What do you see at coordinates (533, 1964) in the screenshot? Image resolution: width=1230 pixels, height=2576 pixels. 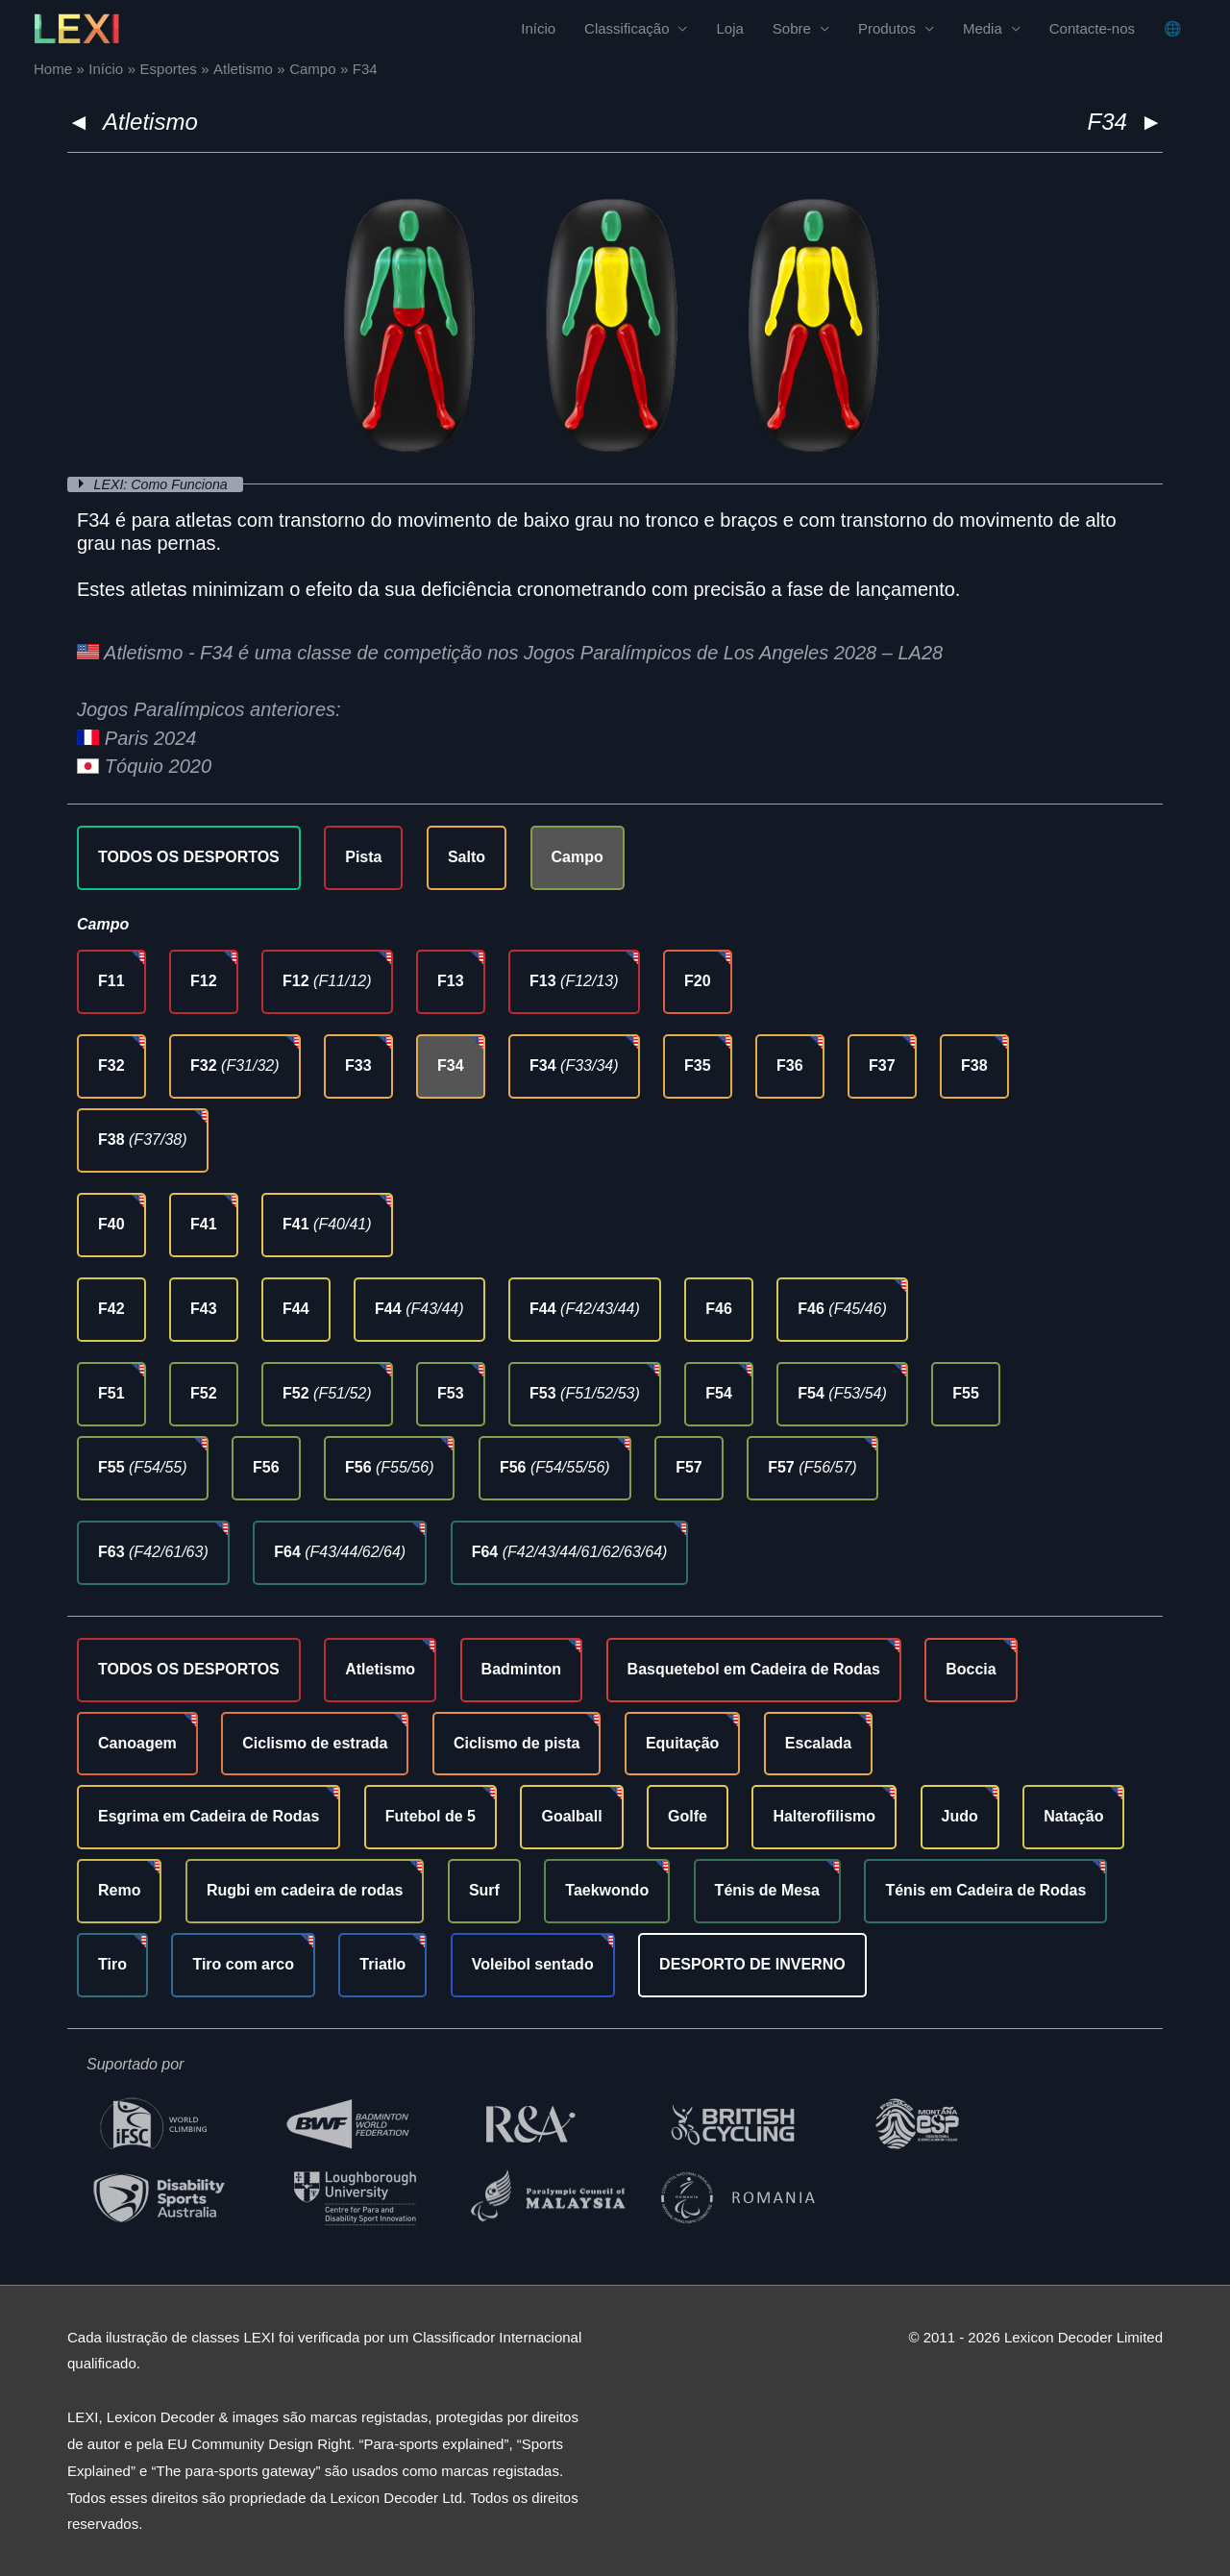 I see `Voleibol sentado` at bounding box center [533, 1964].